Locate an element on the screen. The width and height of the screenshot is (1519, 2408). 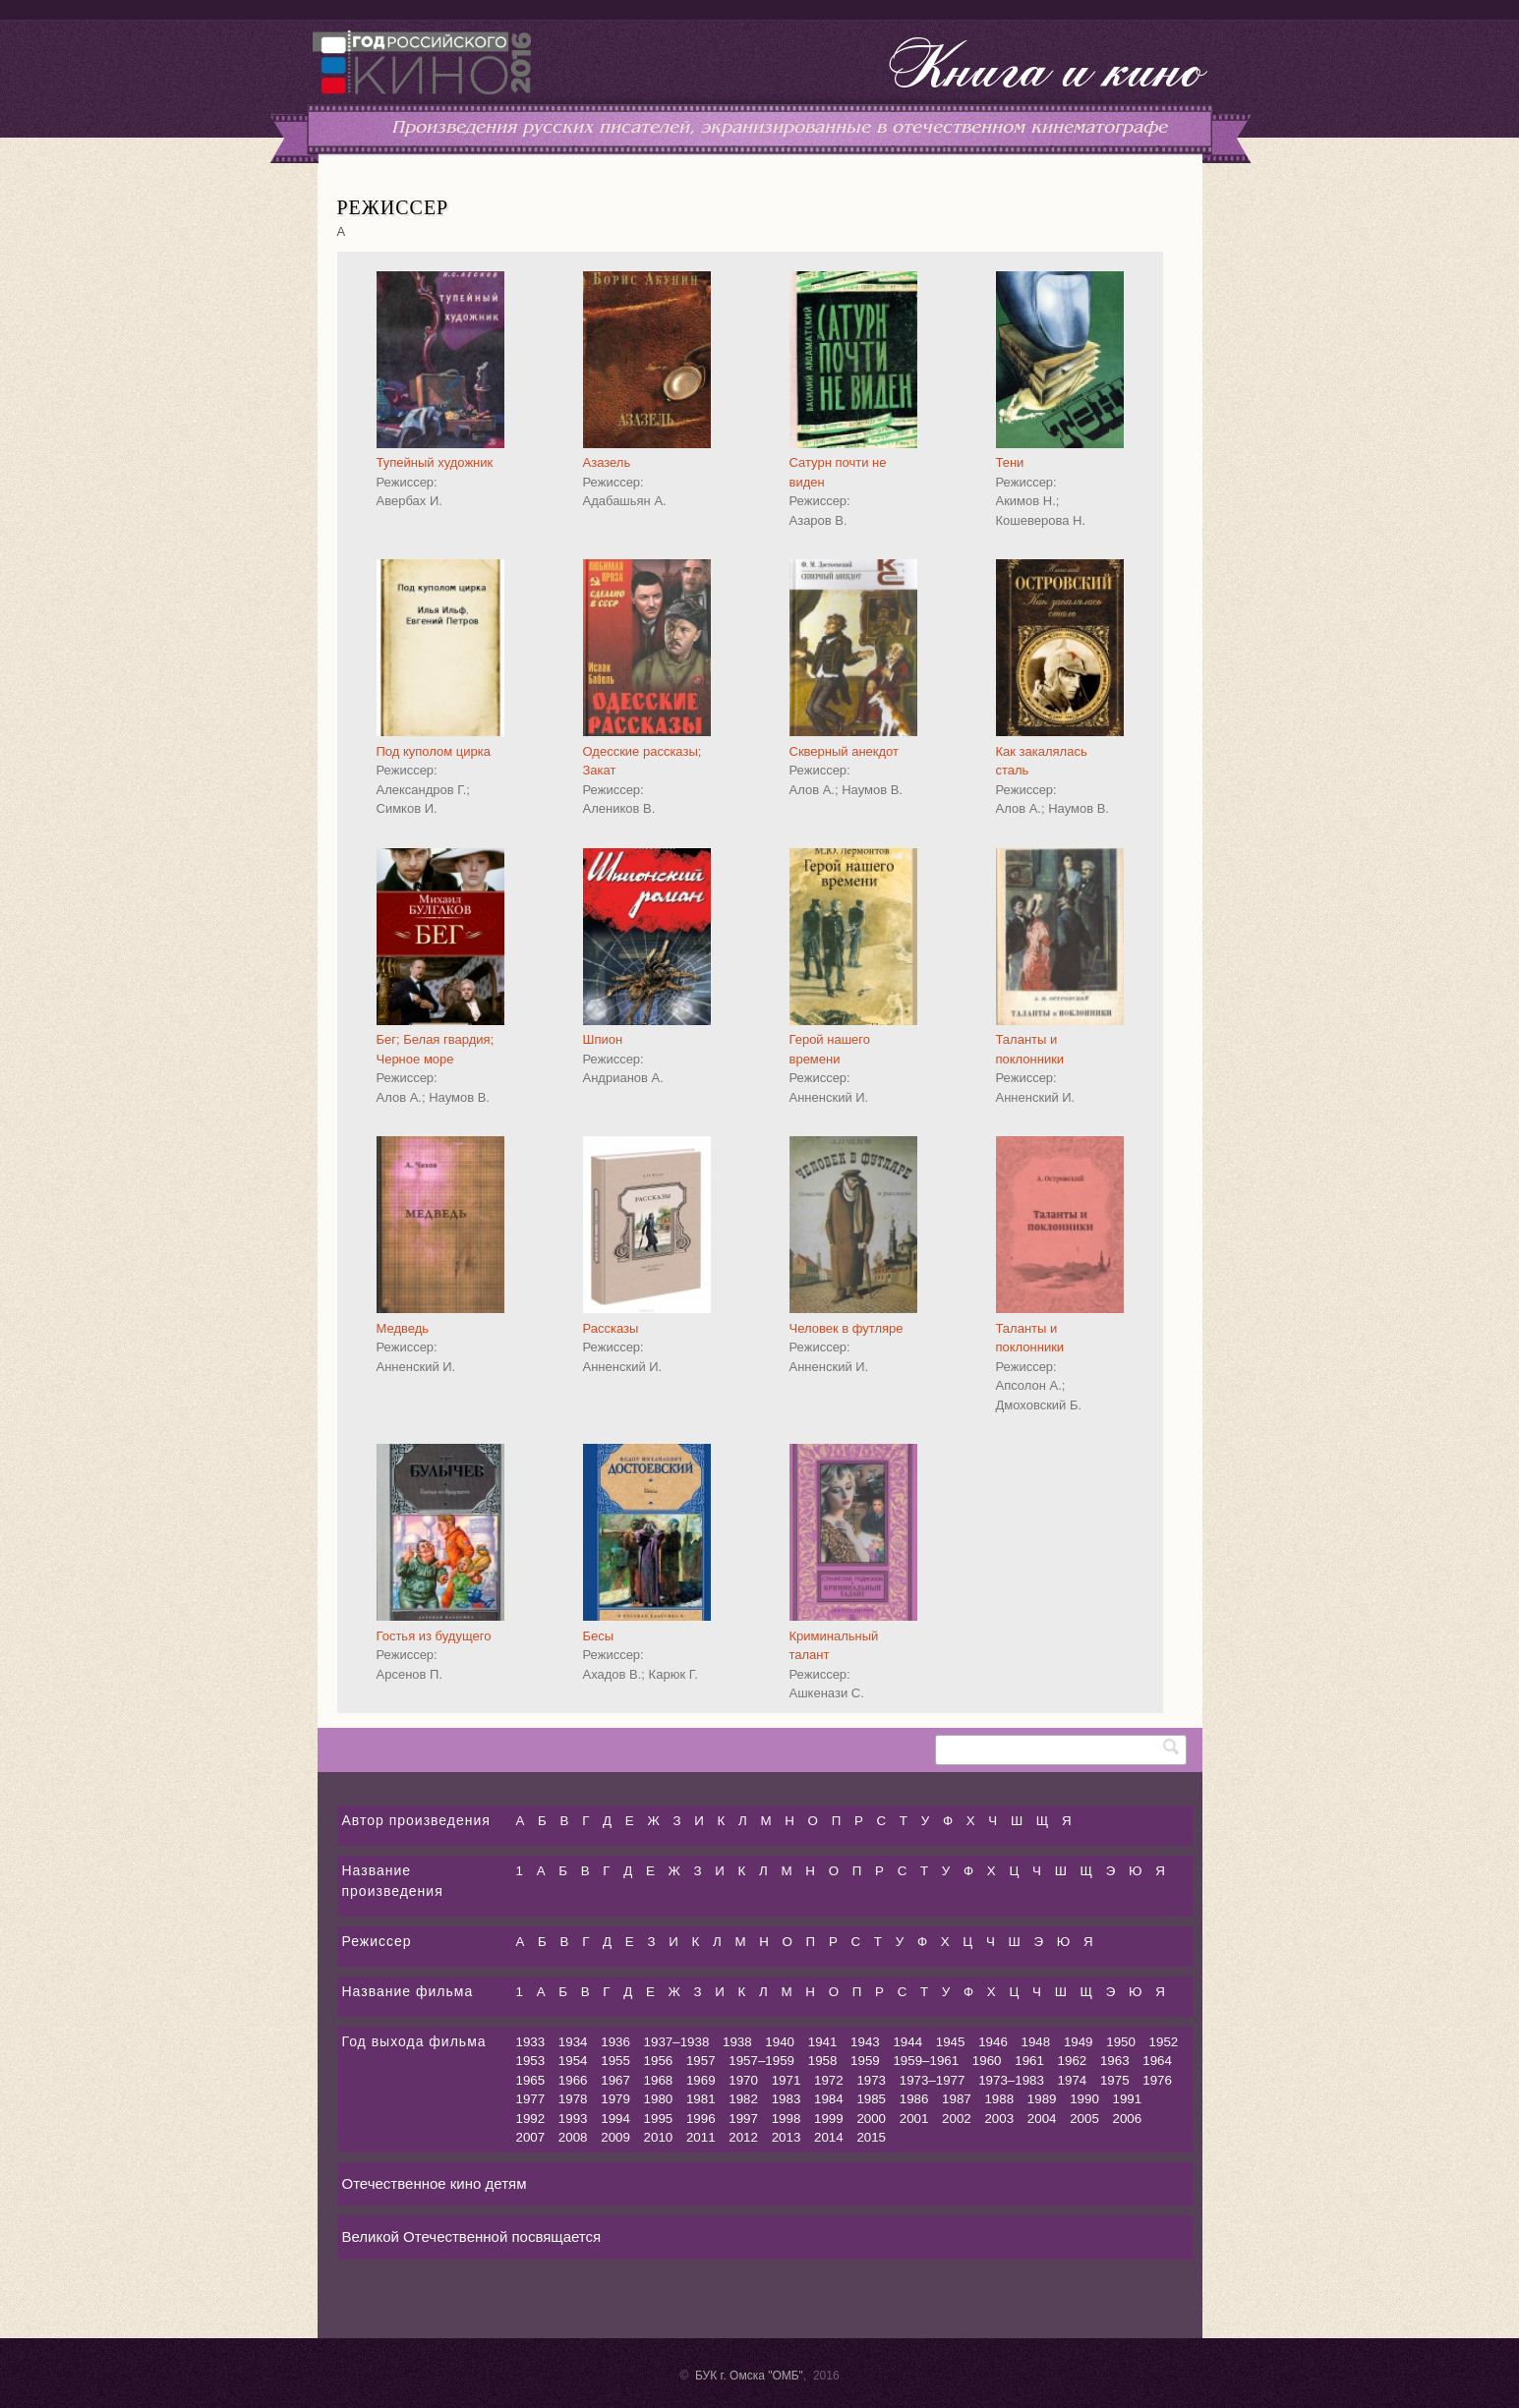
1987 is located at coordinates (956, 2099).